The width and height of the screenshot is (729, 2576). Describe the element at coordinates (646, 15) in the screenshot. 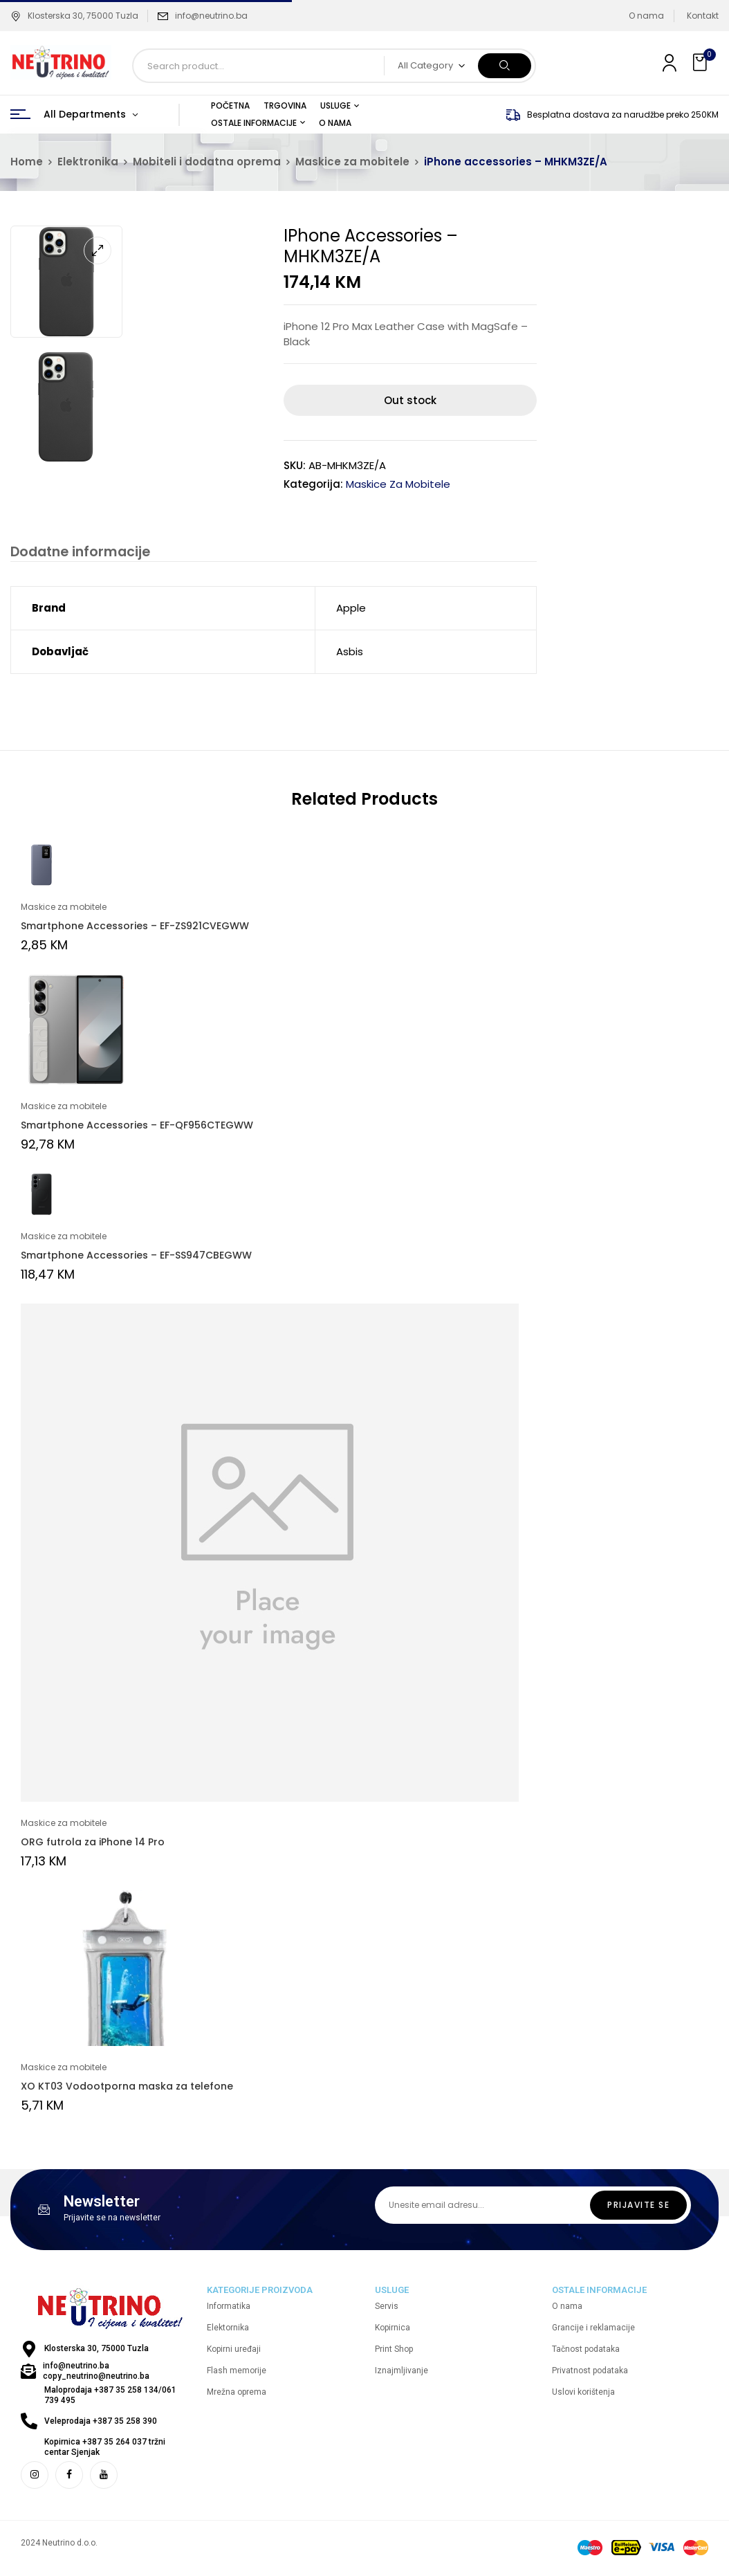

I see `O nama` at that location.